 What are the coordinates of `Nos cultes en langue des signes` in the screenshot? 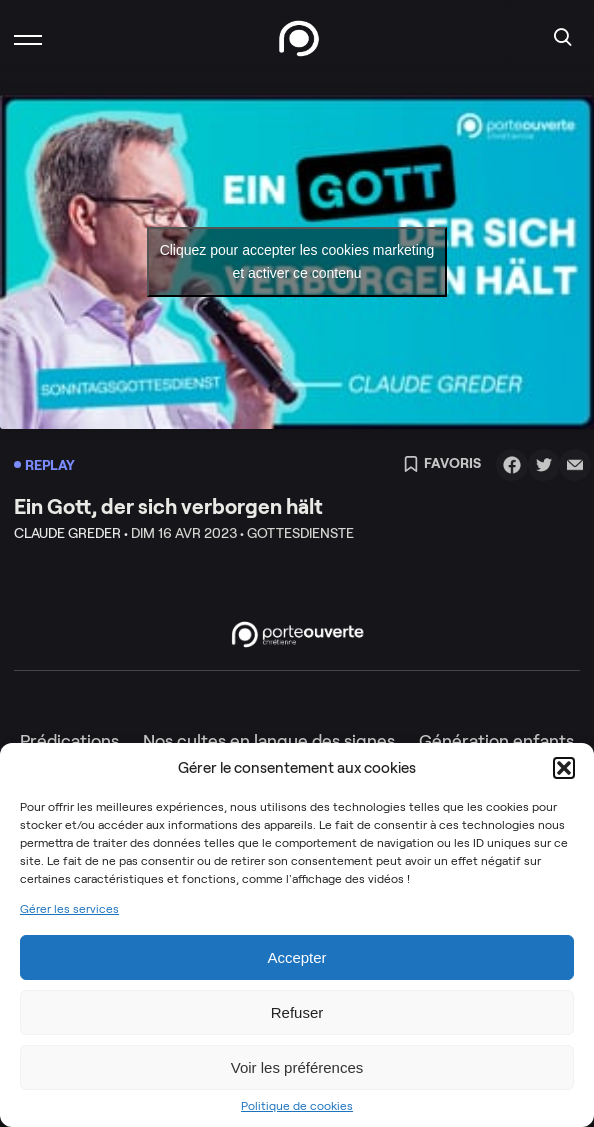 It's located at (269, 741).